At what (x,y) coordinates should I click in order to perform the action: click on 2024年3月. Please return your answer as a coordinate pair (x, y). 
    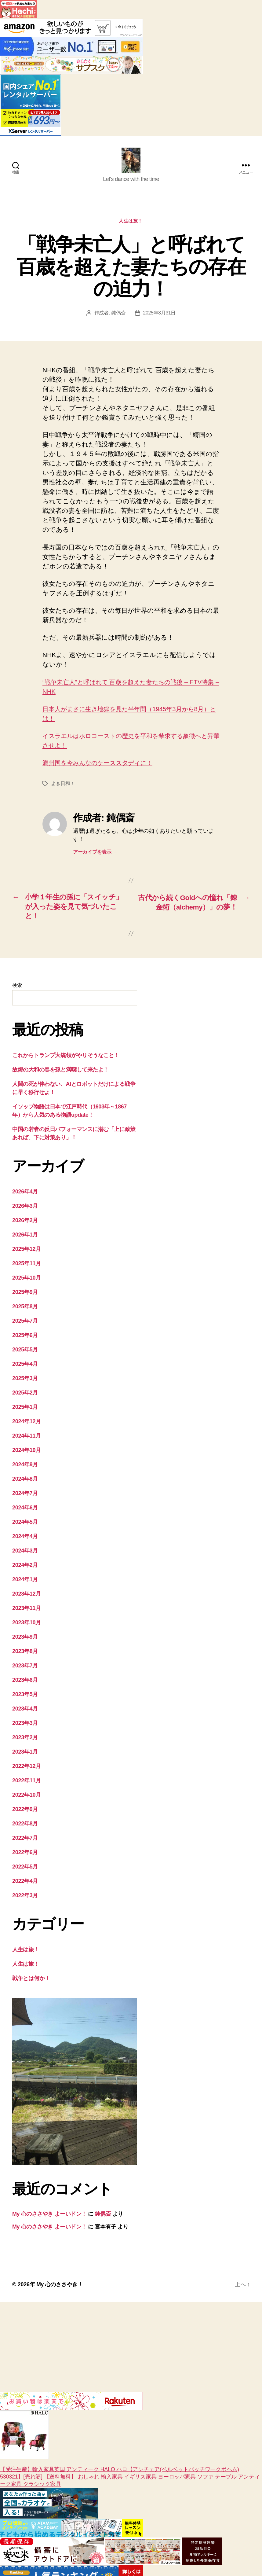
    Looking at the image, I should click on (25, 1554).